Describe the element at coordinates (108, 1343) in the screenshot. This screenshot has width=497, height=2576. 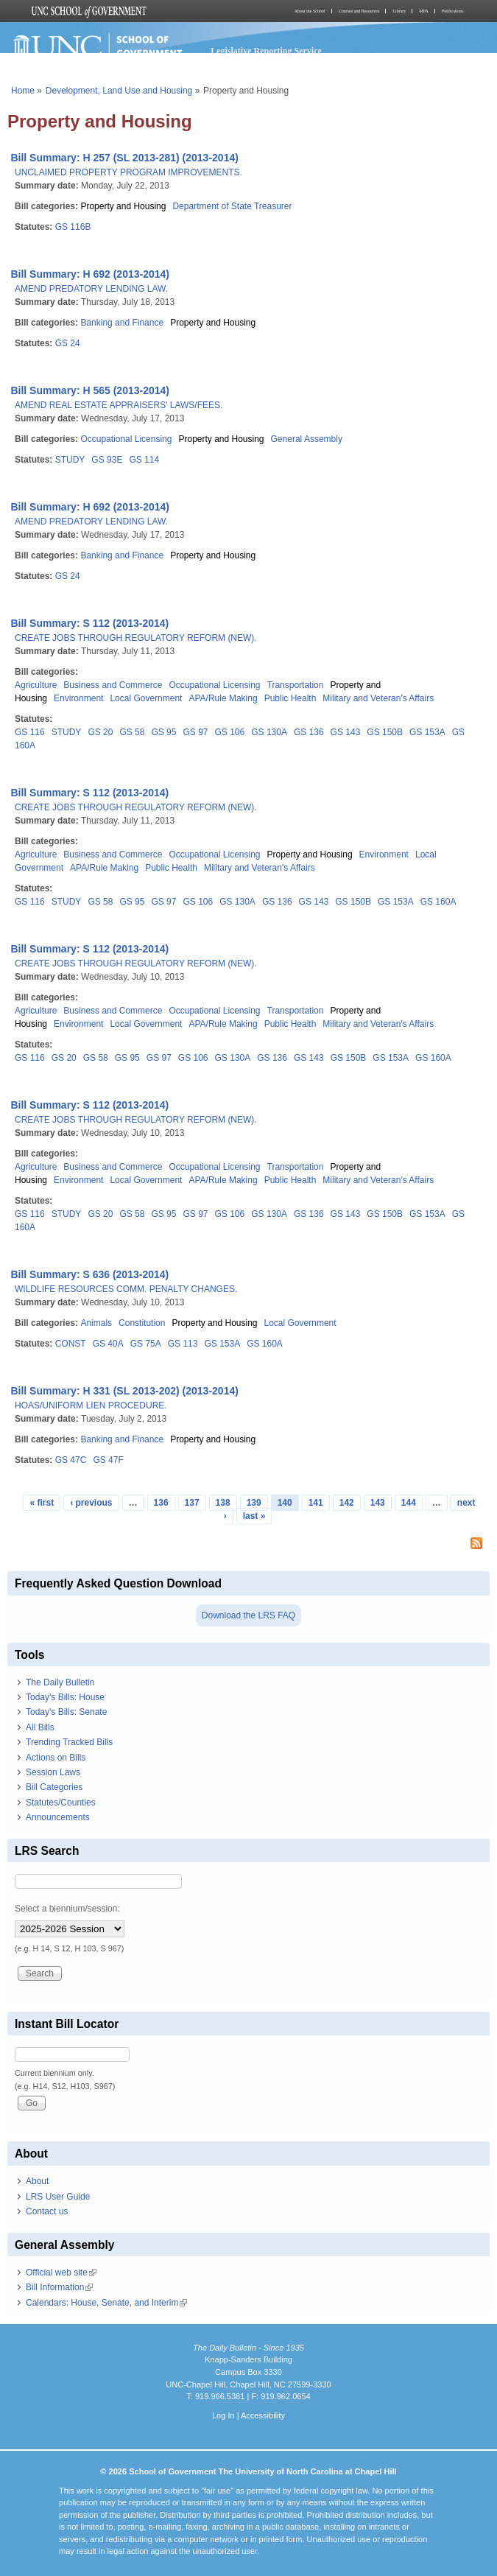
I see `GS 40A` at that location.